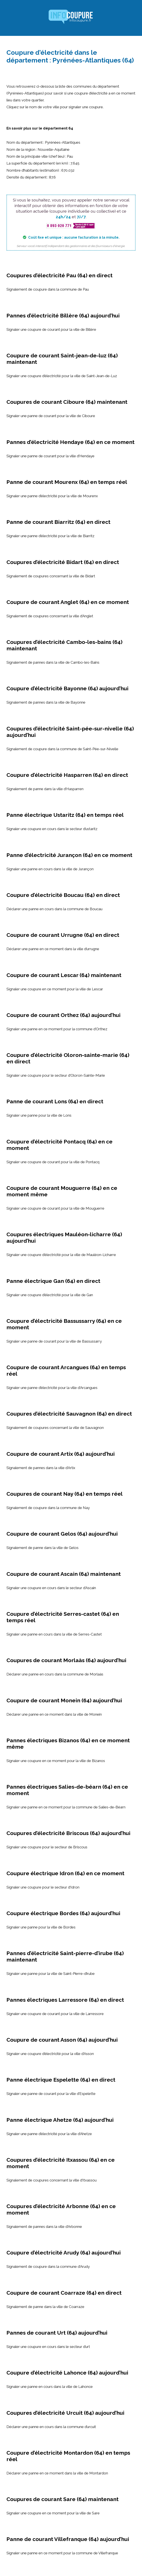 This screenshot has height=2576, width=142. I want to click on Coupure d’électricité Bayonne (64) aujourd’hui, so click(67, 688).